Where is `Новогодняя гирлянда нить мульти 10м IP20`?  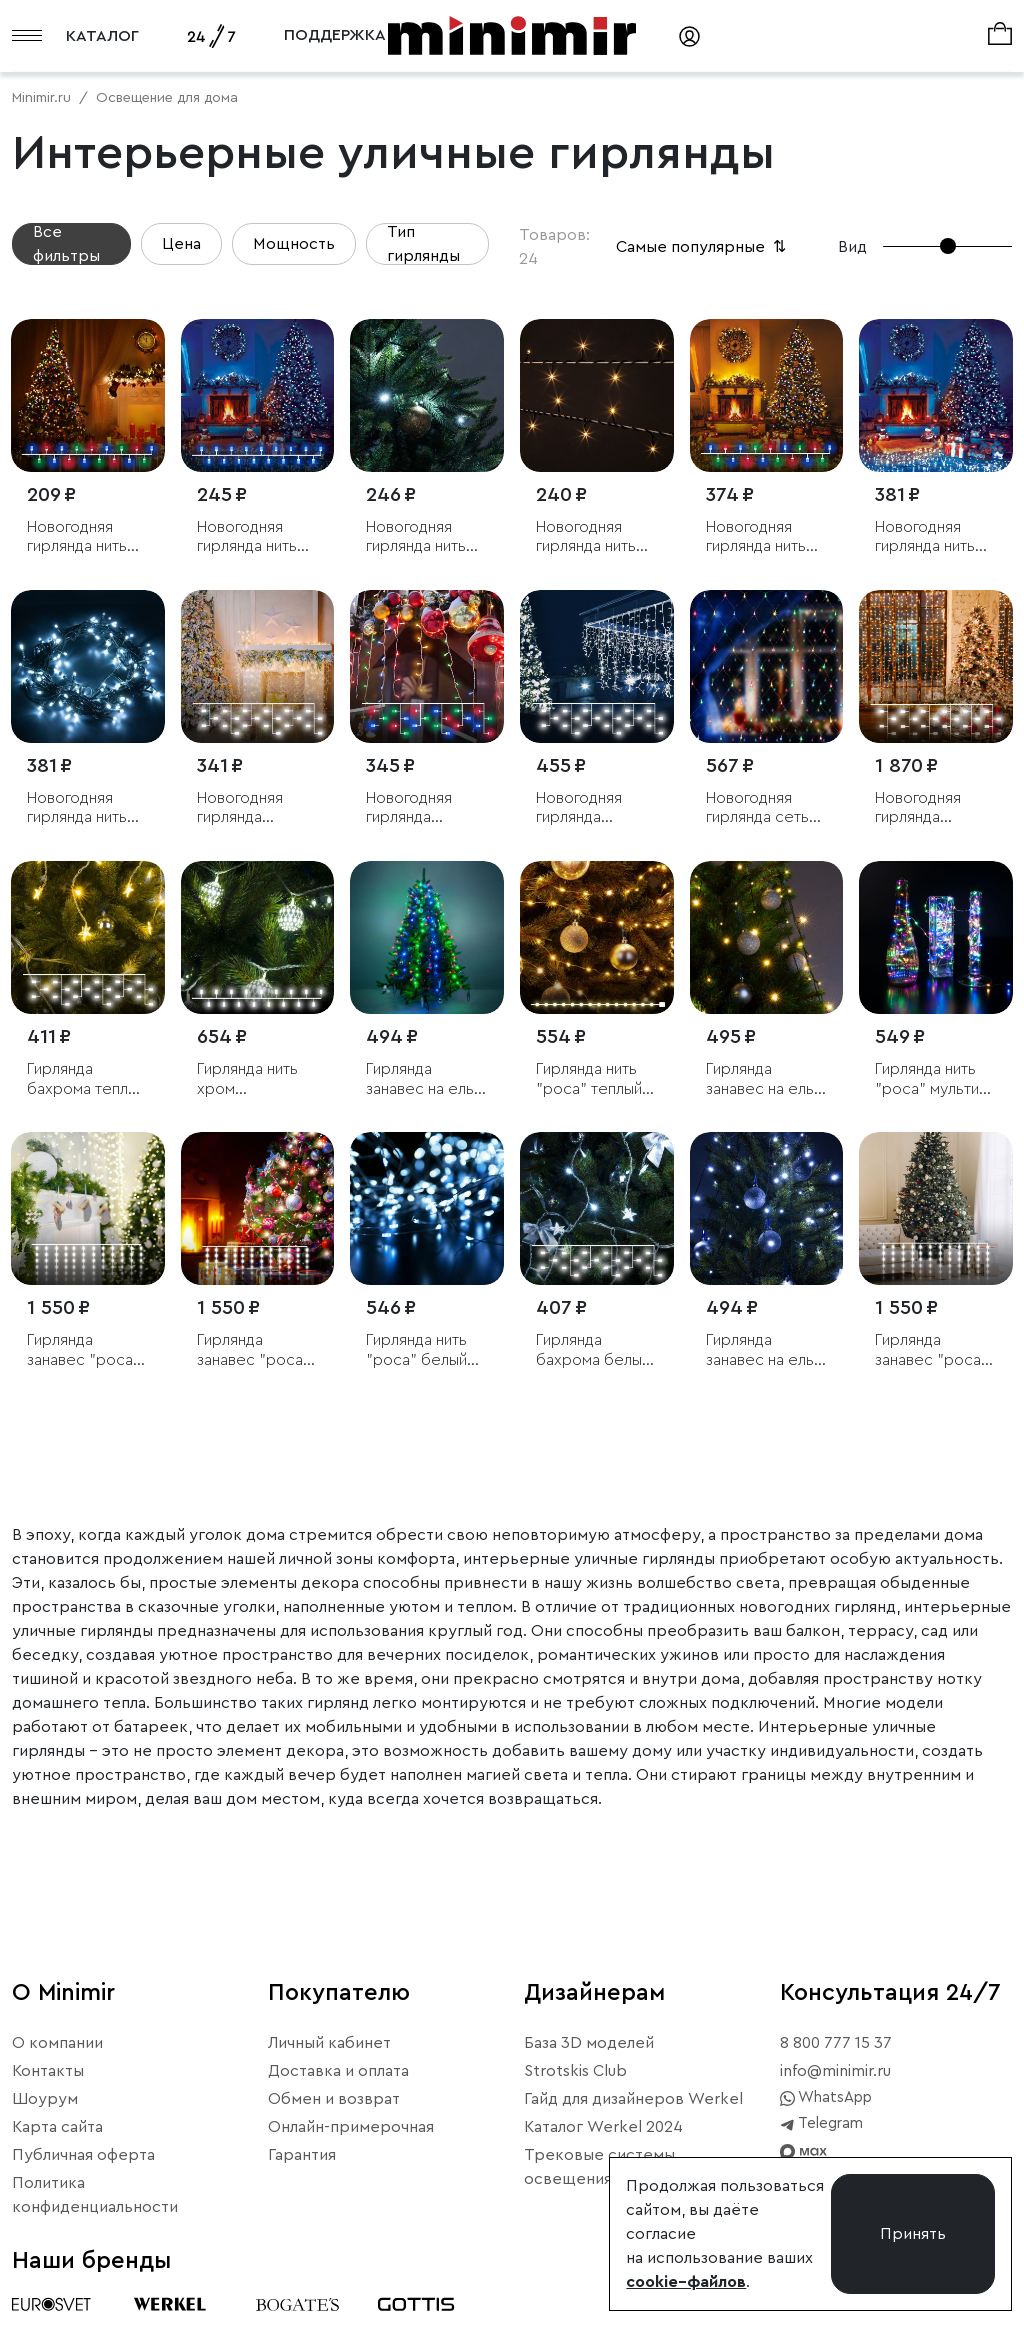
Новогодняя гирлянда нить мульти 10м IP20 is located at coordinates (763, 537).